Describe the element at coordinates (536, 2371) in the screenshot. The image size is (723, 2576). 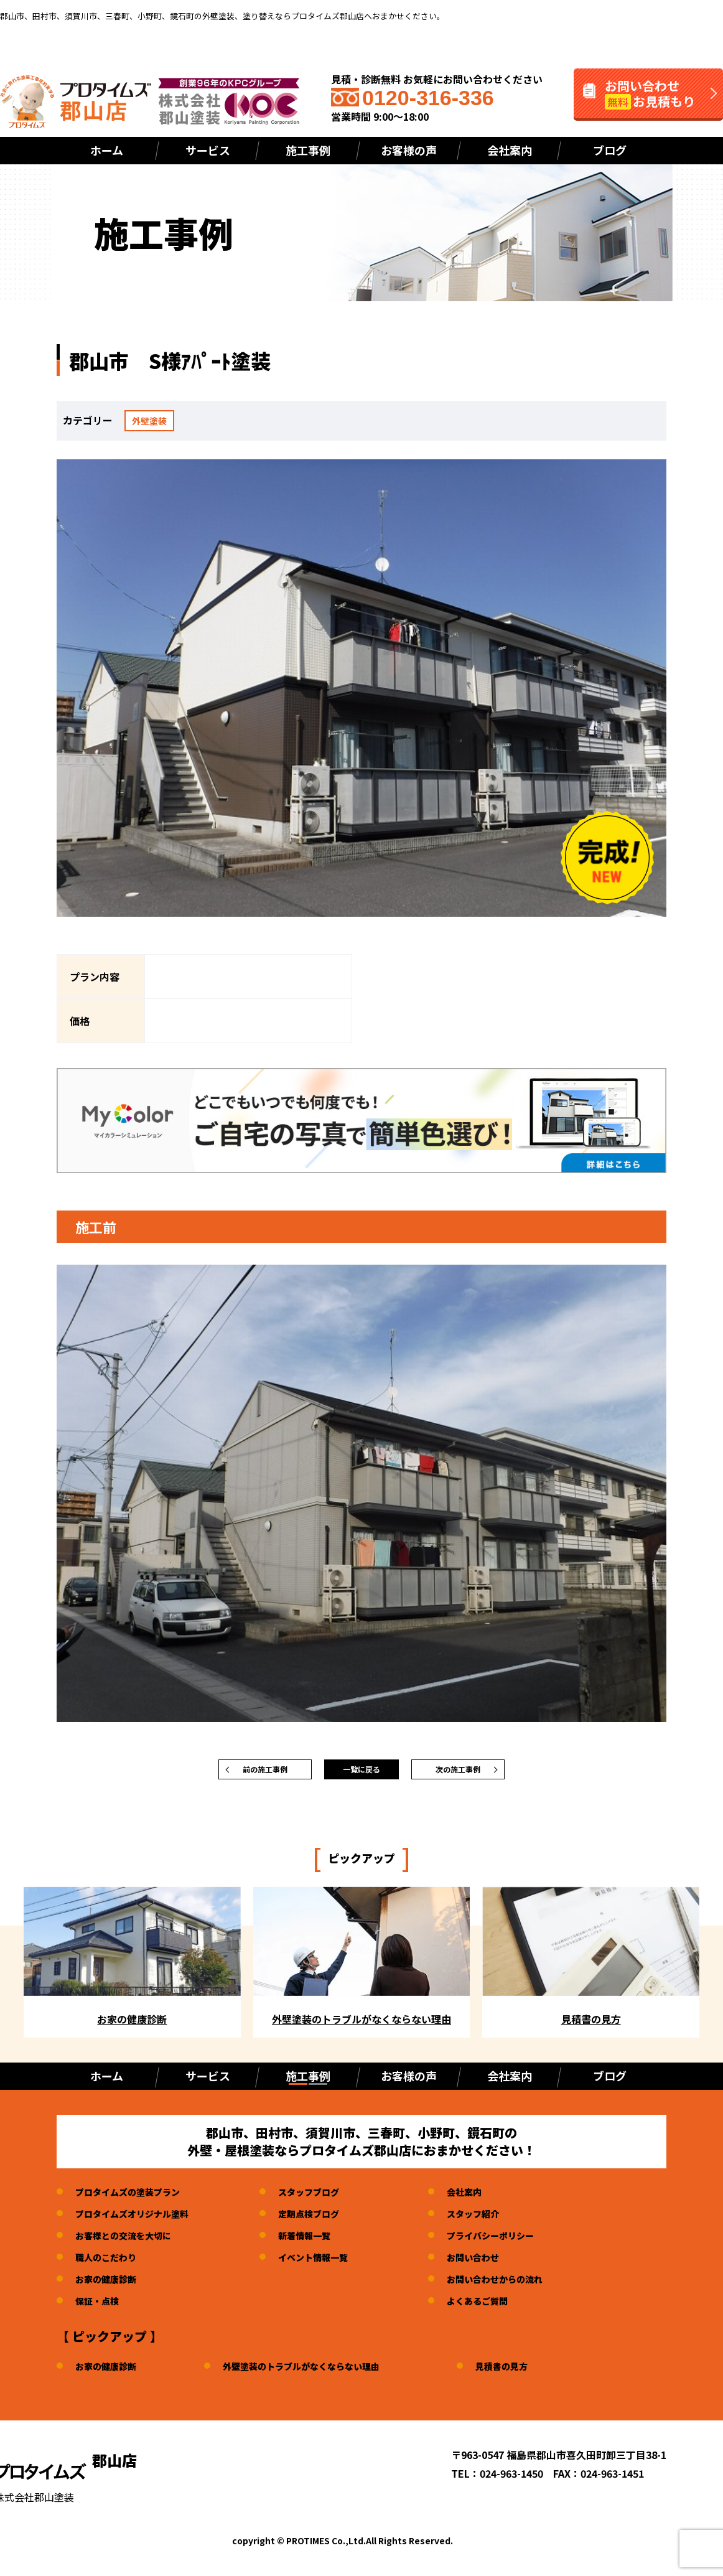
I see `見積書の見方` at that location.